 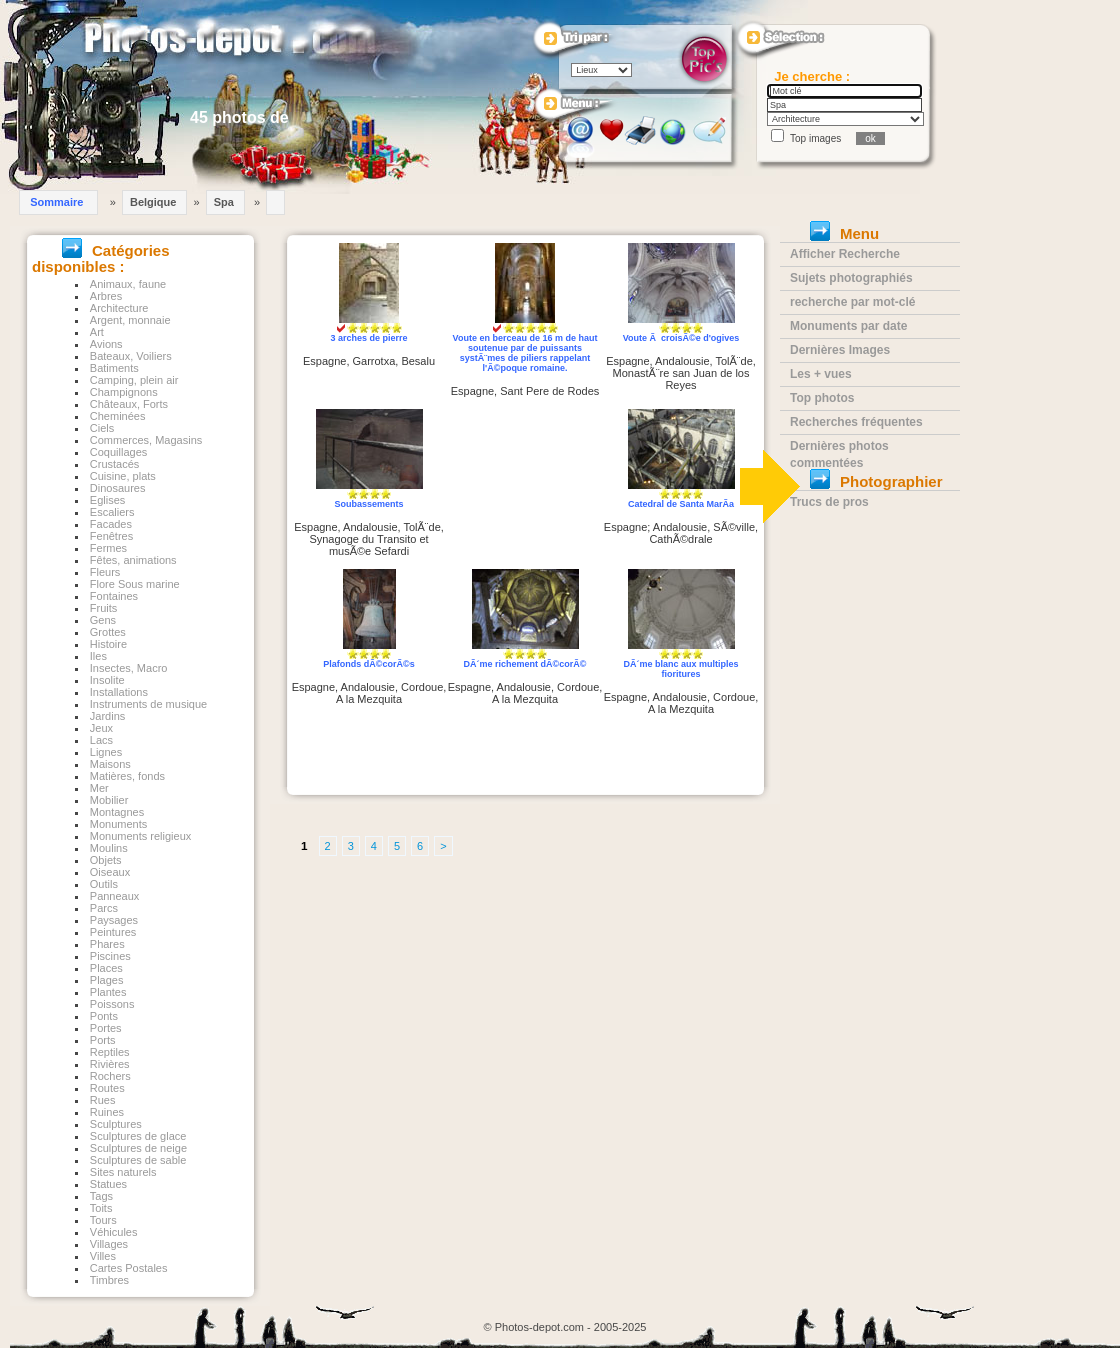 What do you see at coordinates (107, 980) in the screenshot?
I see `Plages` at bounding box center [107, 980].